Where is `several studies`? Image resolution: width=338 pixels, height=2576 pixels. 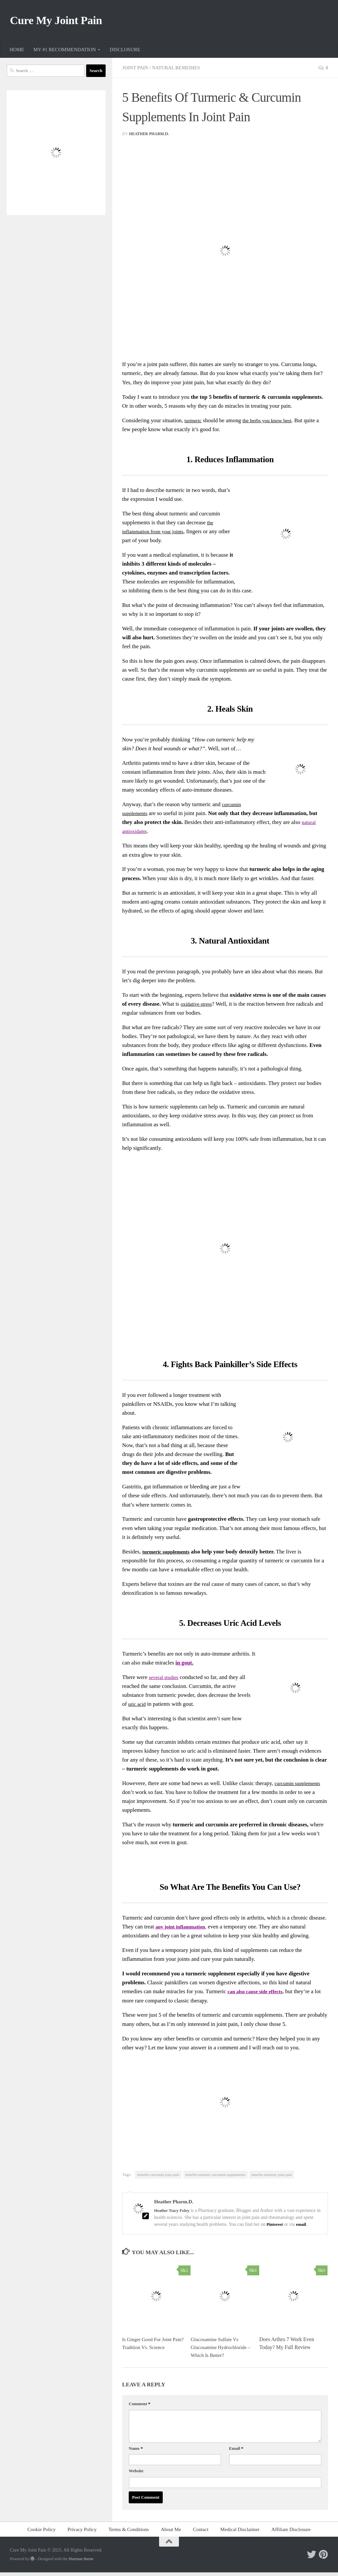 several studies is located at coordinates (165, 1681).